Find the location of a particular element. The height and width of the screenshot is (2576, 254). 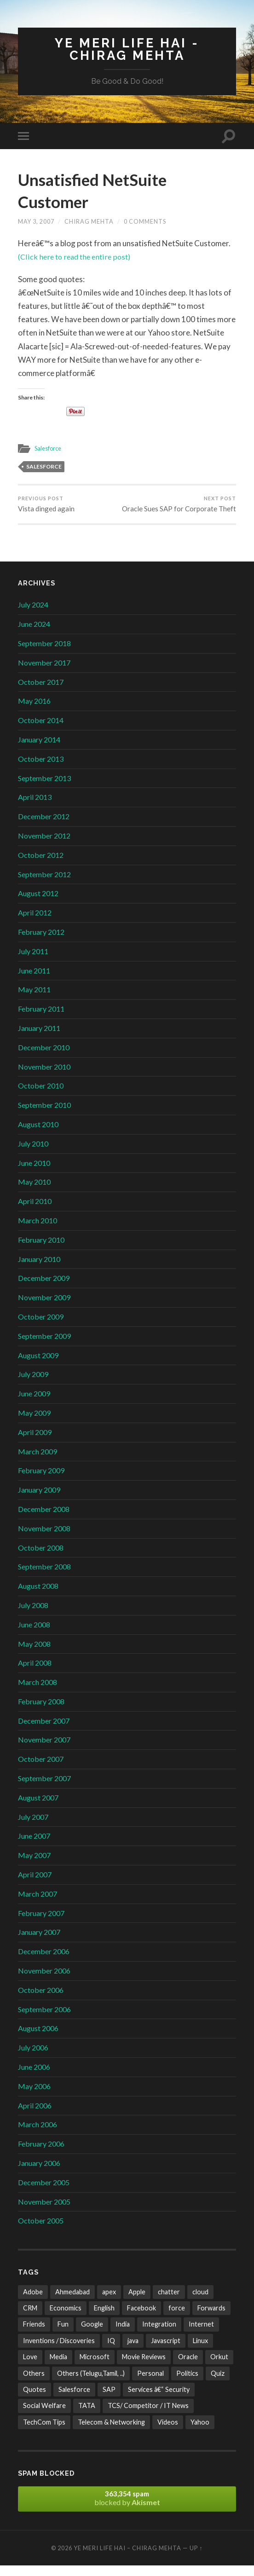

December 2012 is located at coordinates (43, 826).